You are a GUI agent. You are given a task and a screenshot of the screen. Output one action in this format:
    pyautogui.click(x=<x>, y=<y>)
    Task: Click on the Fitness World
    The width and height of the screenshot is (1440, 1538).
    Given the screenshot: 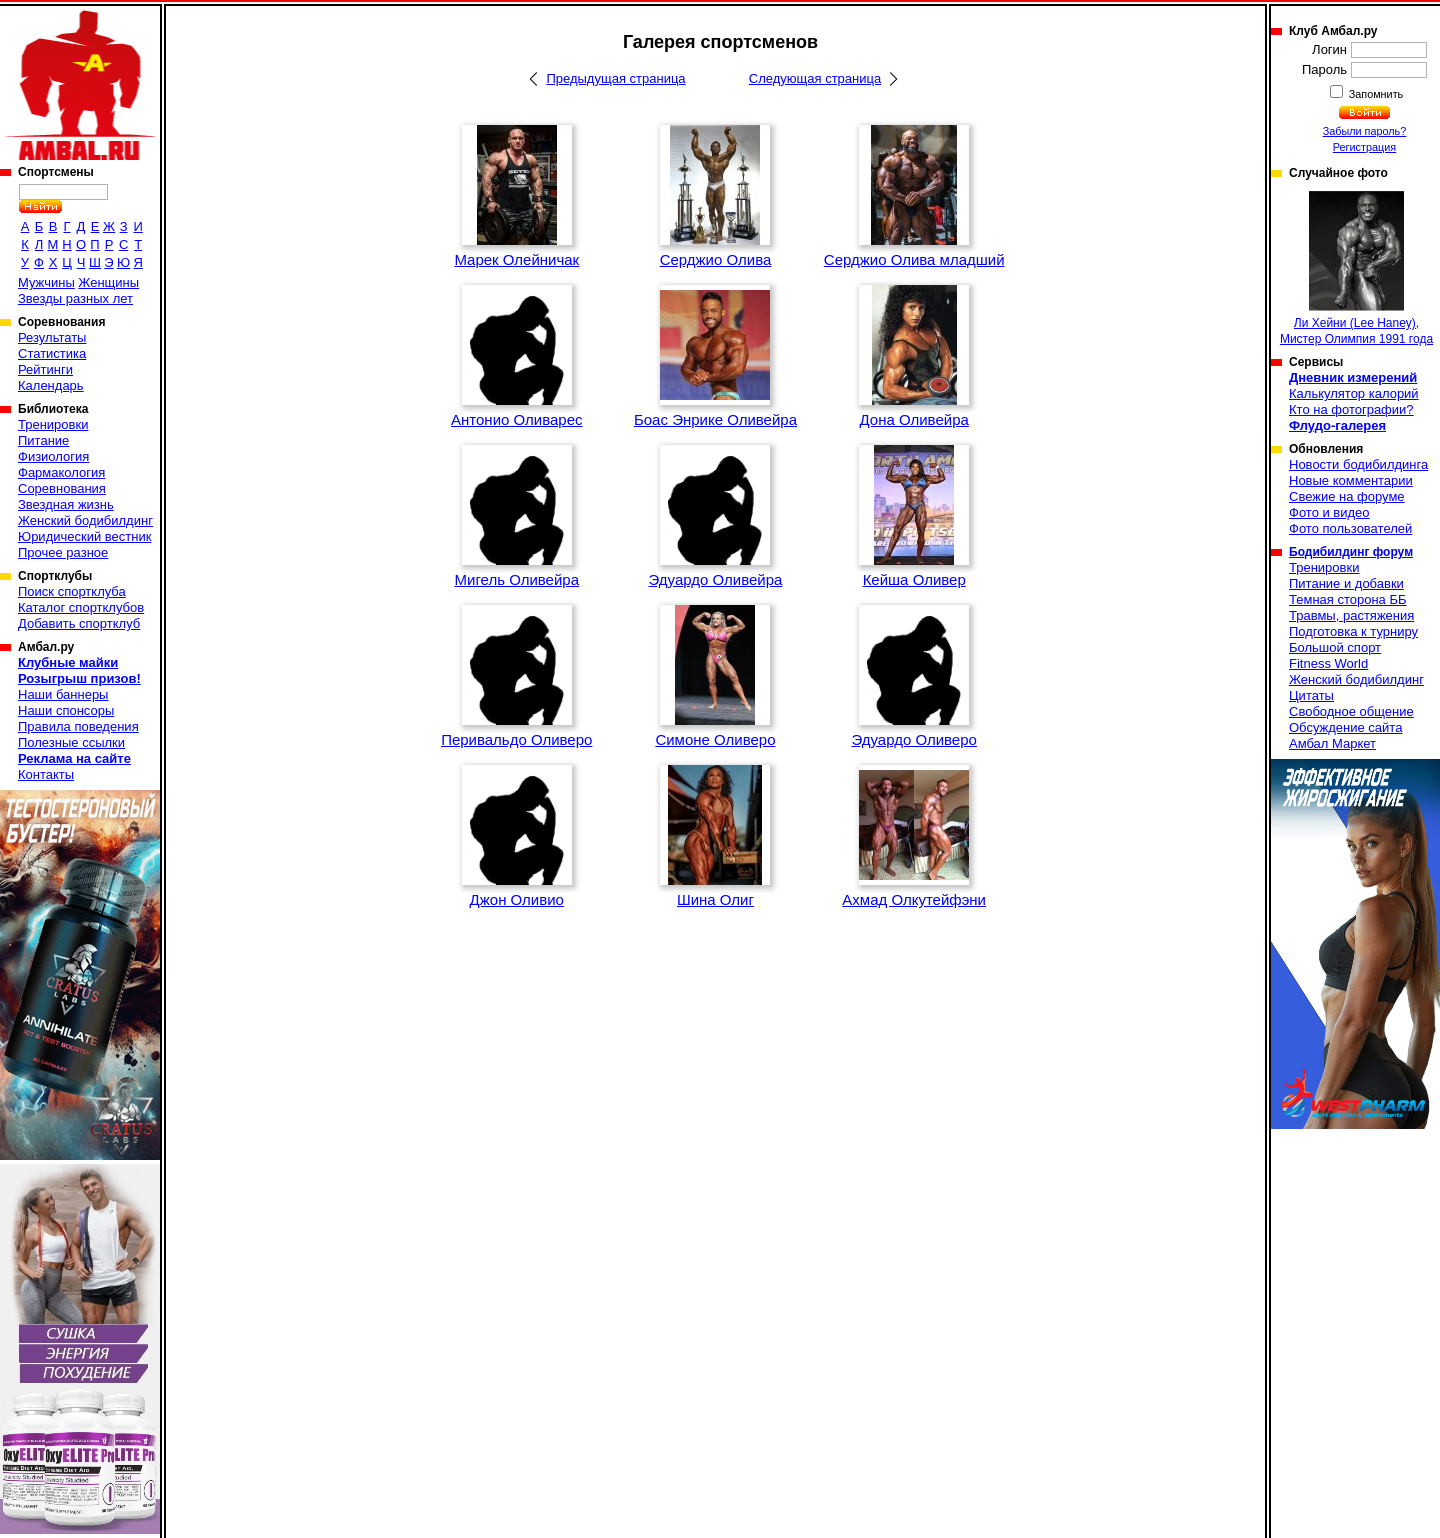 What is the action you would take?
    pyautogui.click(x=1328, y=663)
    